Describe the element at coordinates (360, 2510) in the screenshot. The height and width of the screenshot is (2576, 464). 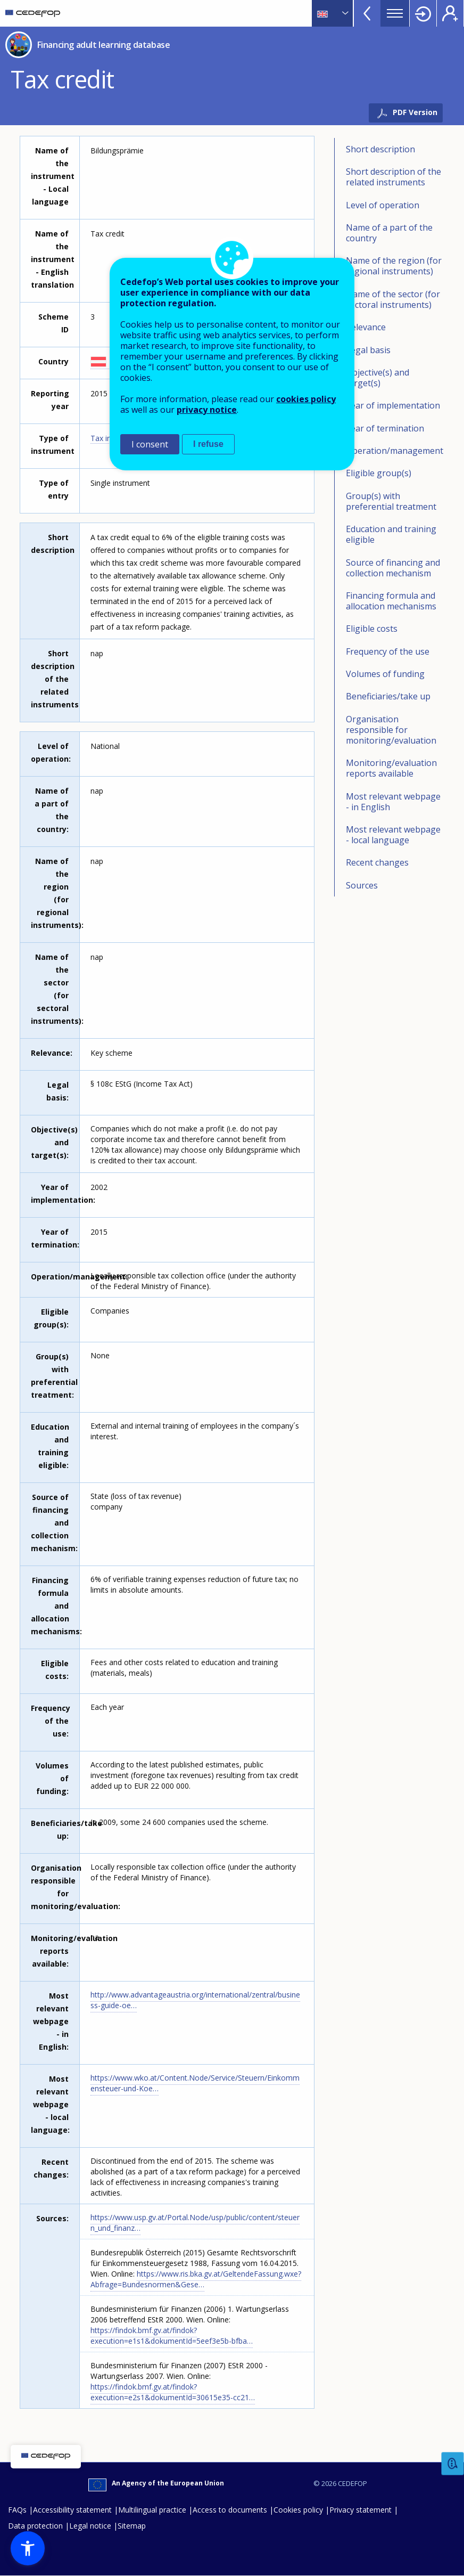
I see `Privacy statement` at that location.